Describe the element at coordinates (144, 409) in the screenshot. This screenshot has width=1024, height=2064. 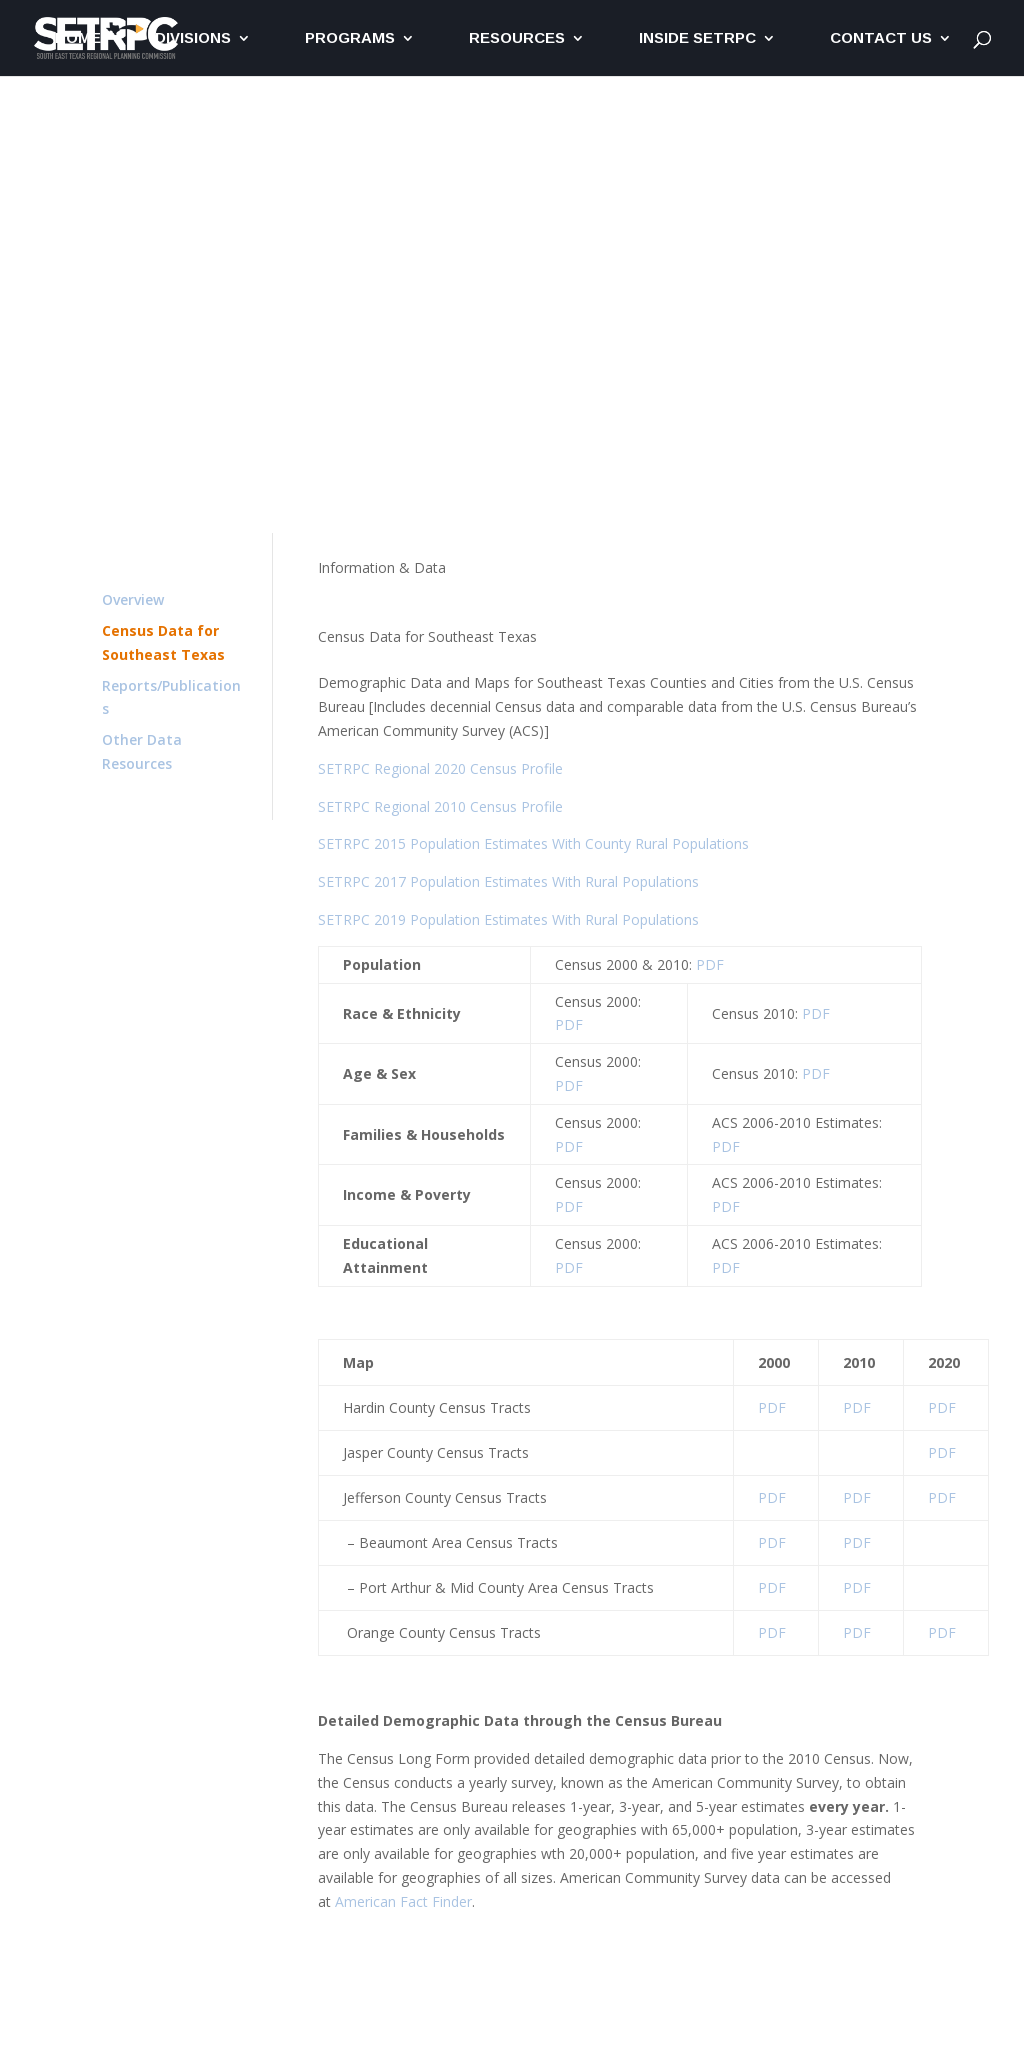
I see `T&ER Home` at that location.